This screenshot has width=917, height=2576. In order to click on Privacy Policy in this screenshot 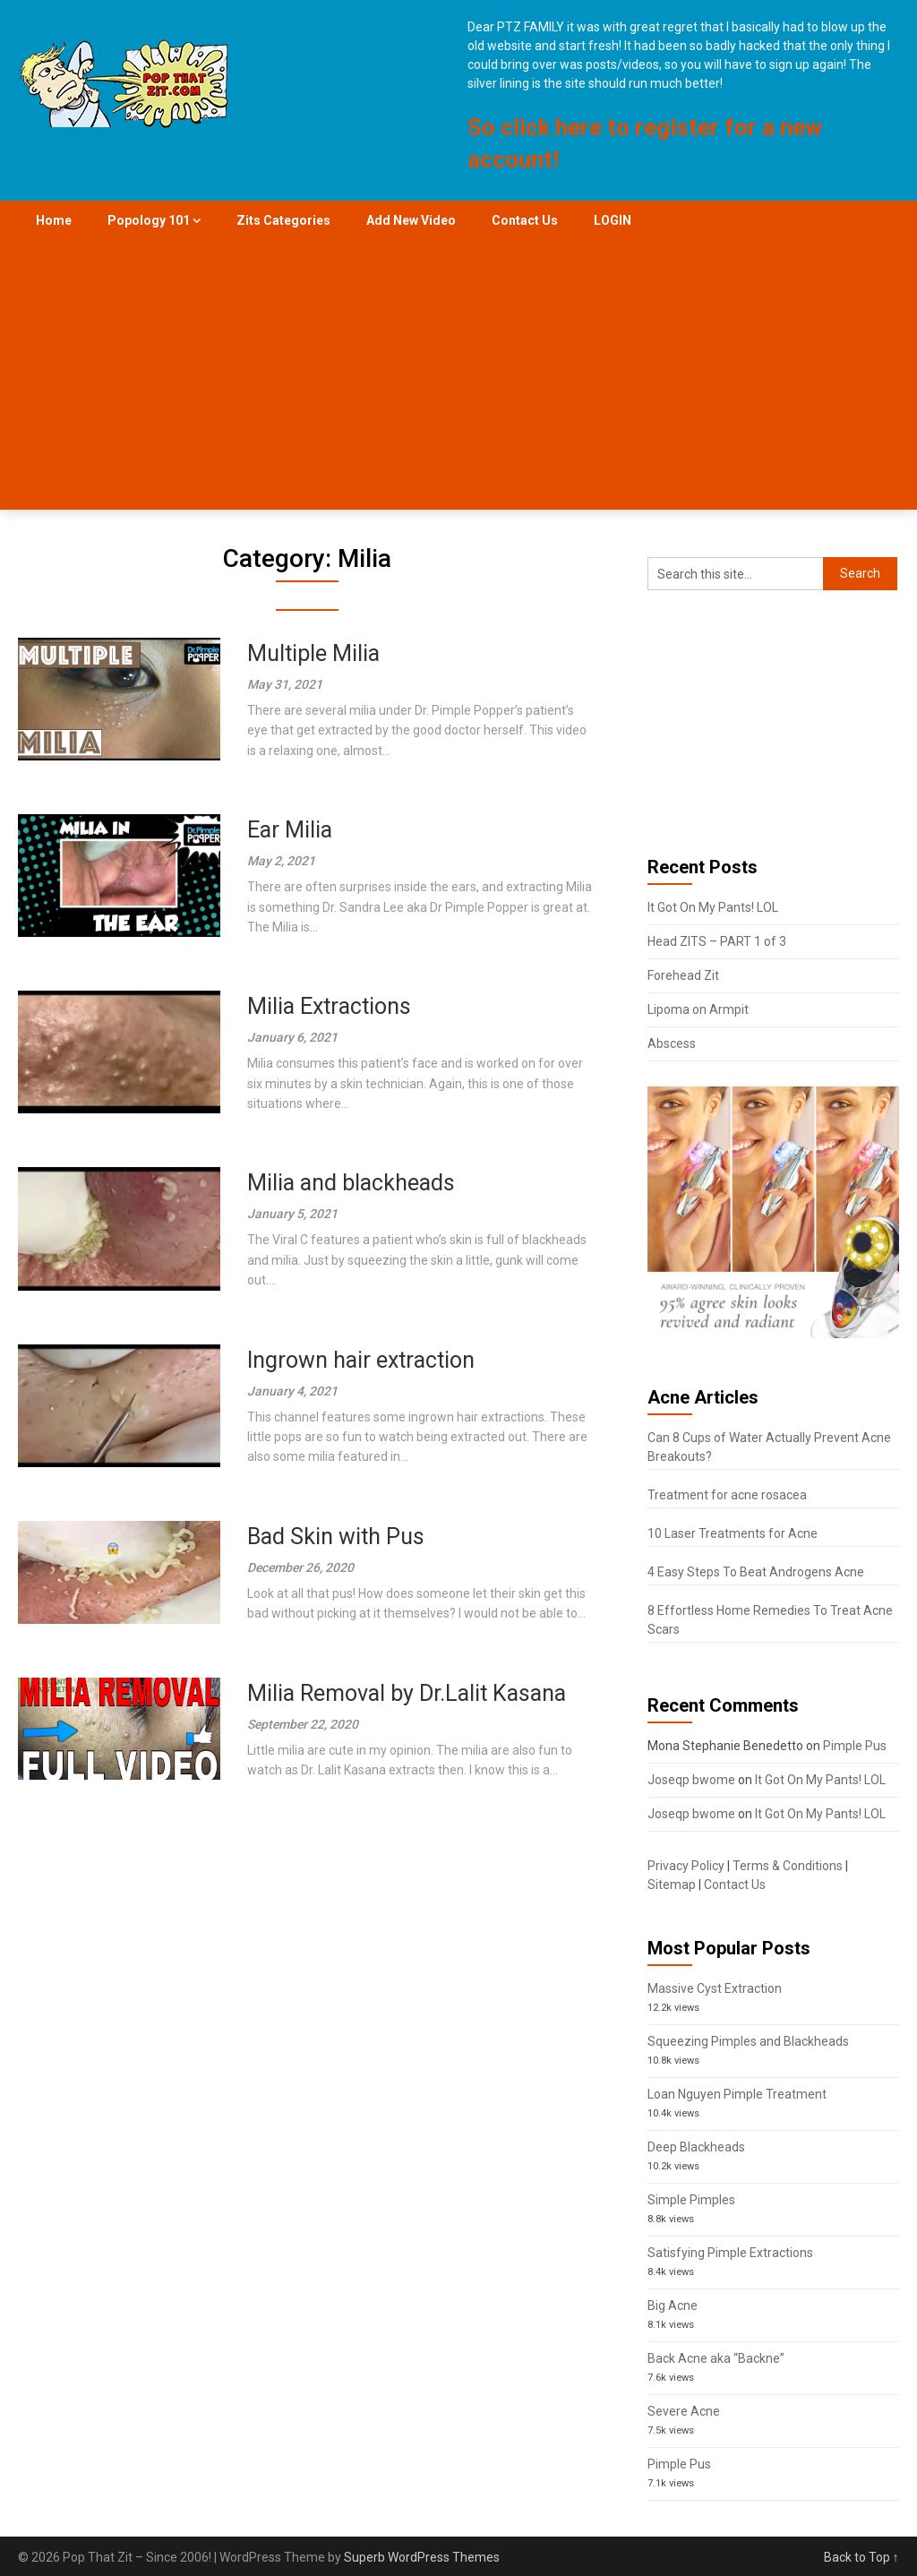, I will do `click(685, 1866)`.